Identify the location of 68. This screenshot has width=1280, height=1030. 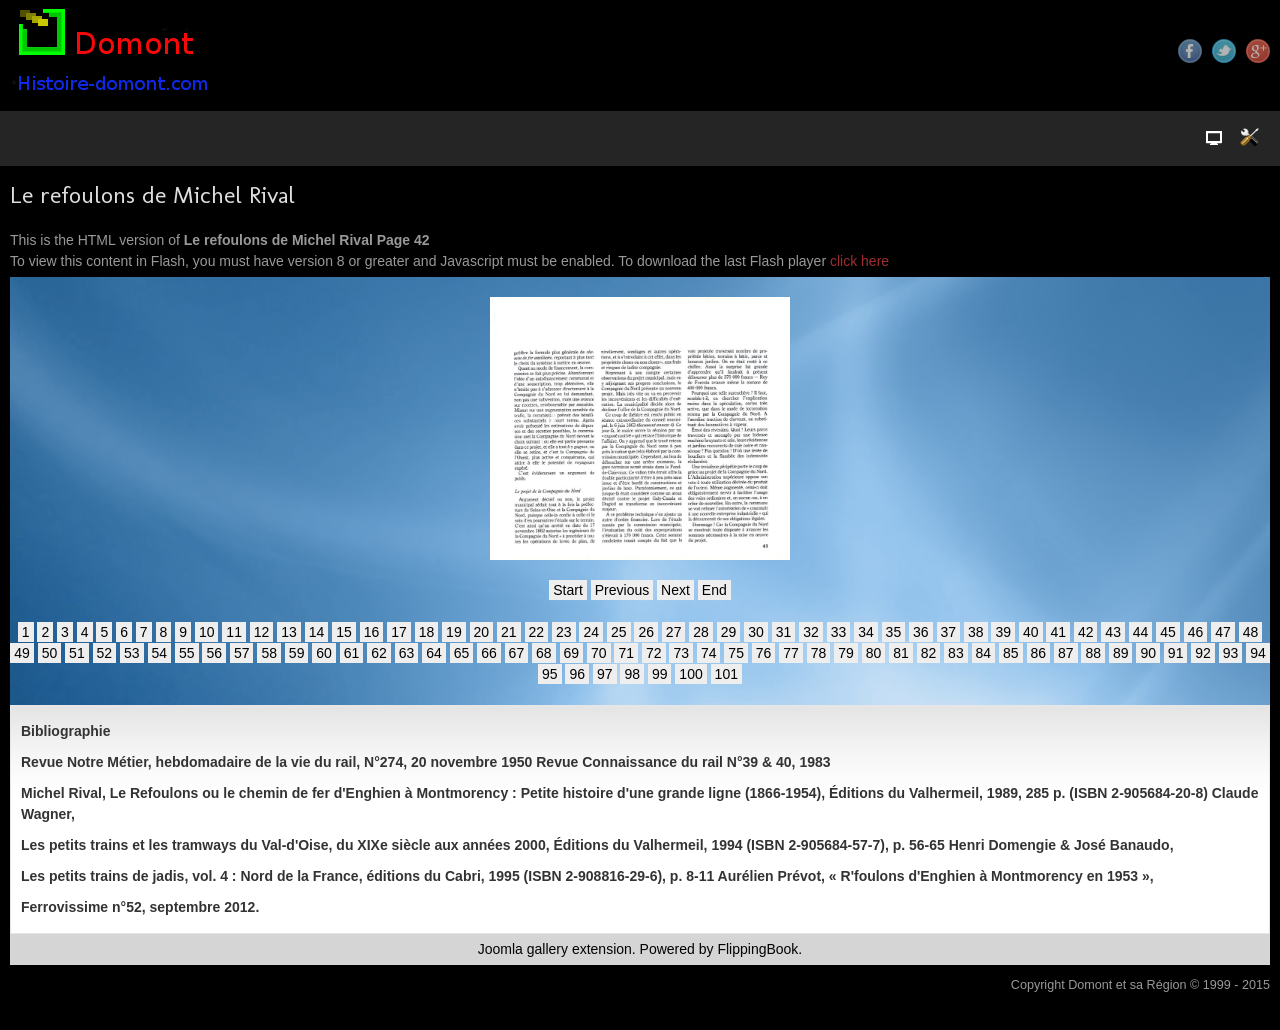
(544, 653).